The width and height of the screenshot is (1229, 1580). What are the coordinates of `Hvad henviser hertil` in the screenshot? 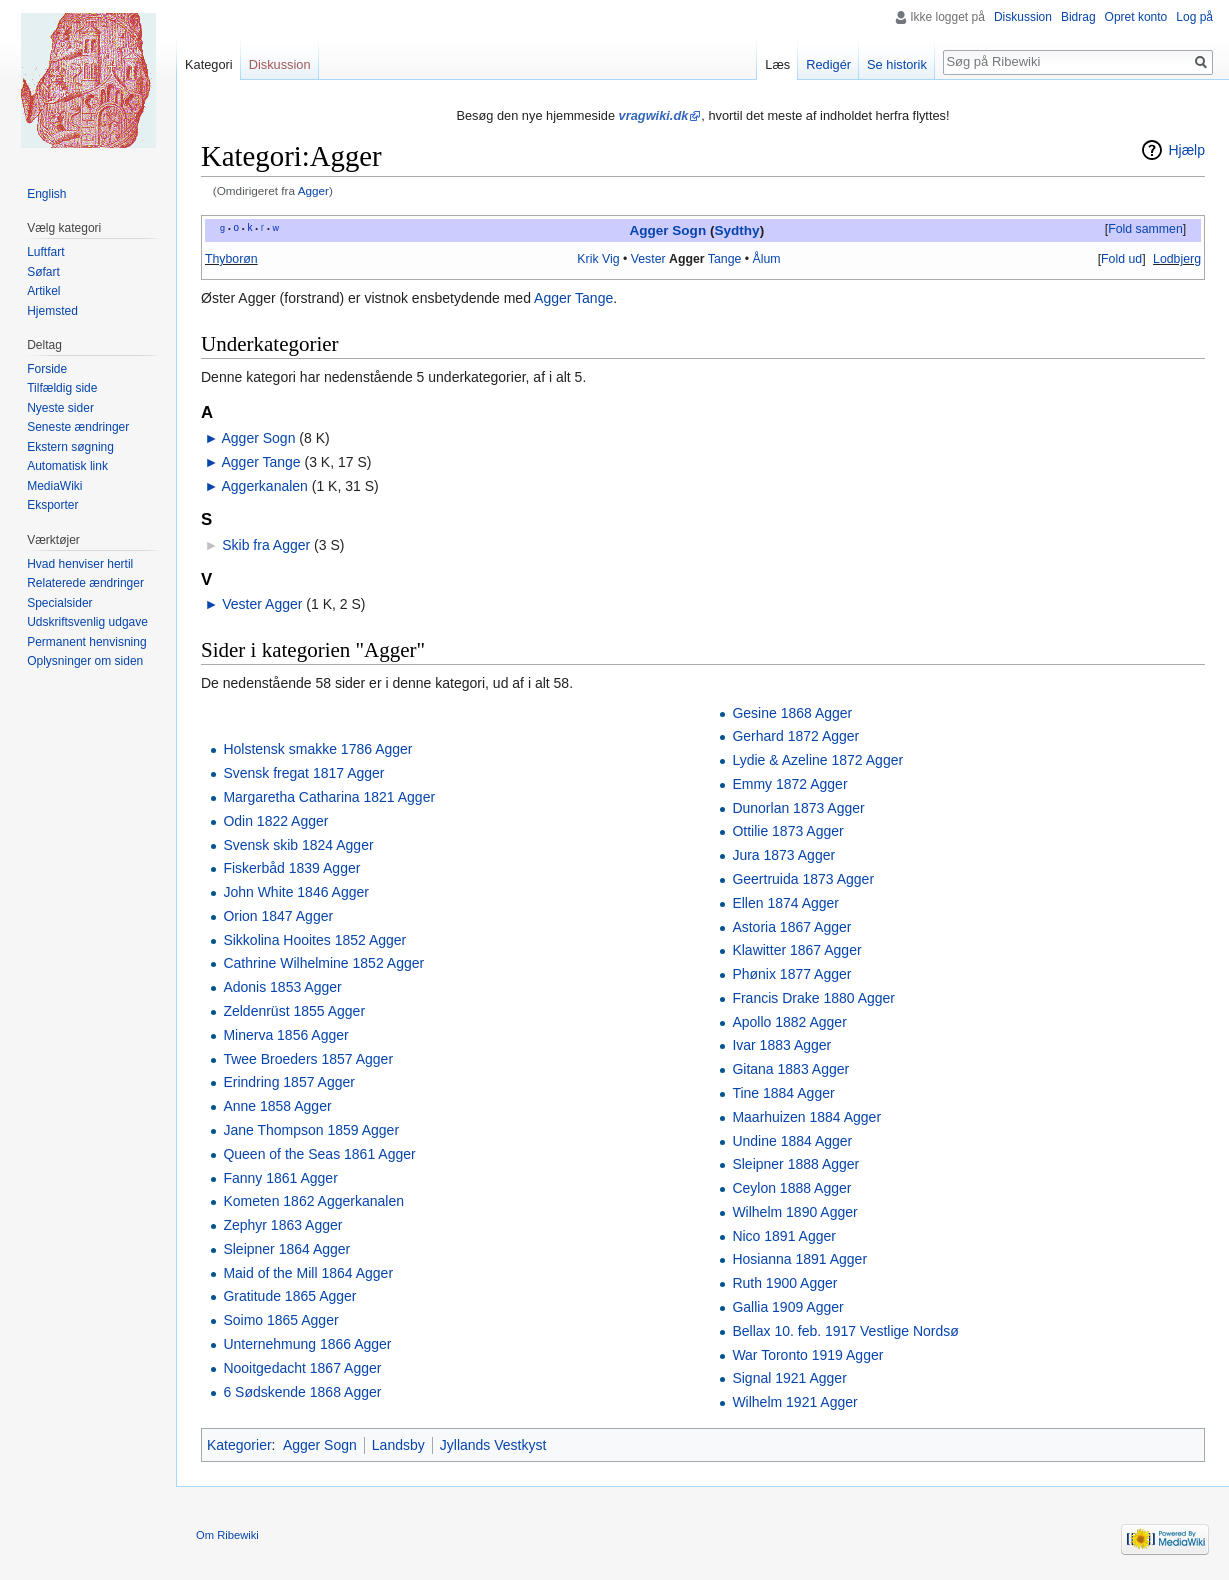 It's located at (80, 564).